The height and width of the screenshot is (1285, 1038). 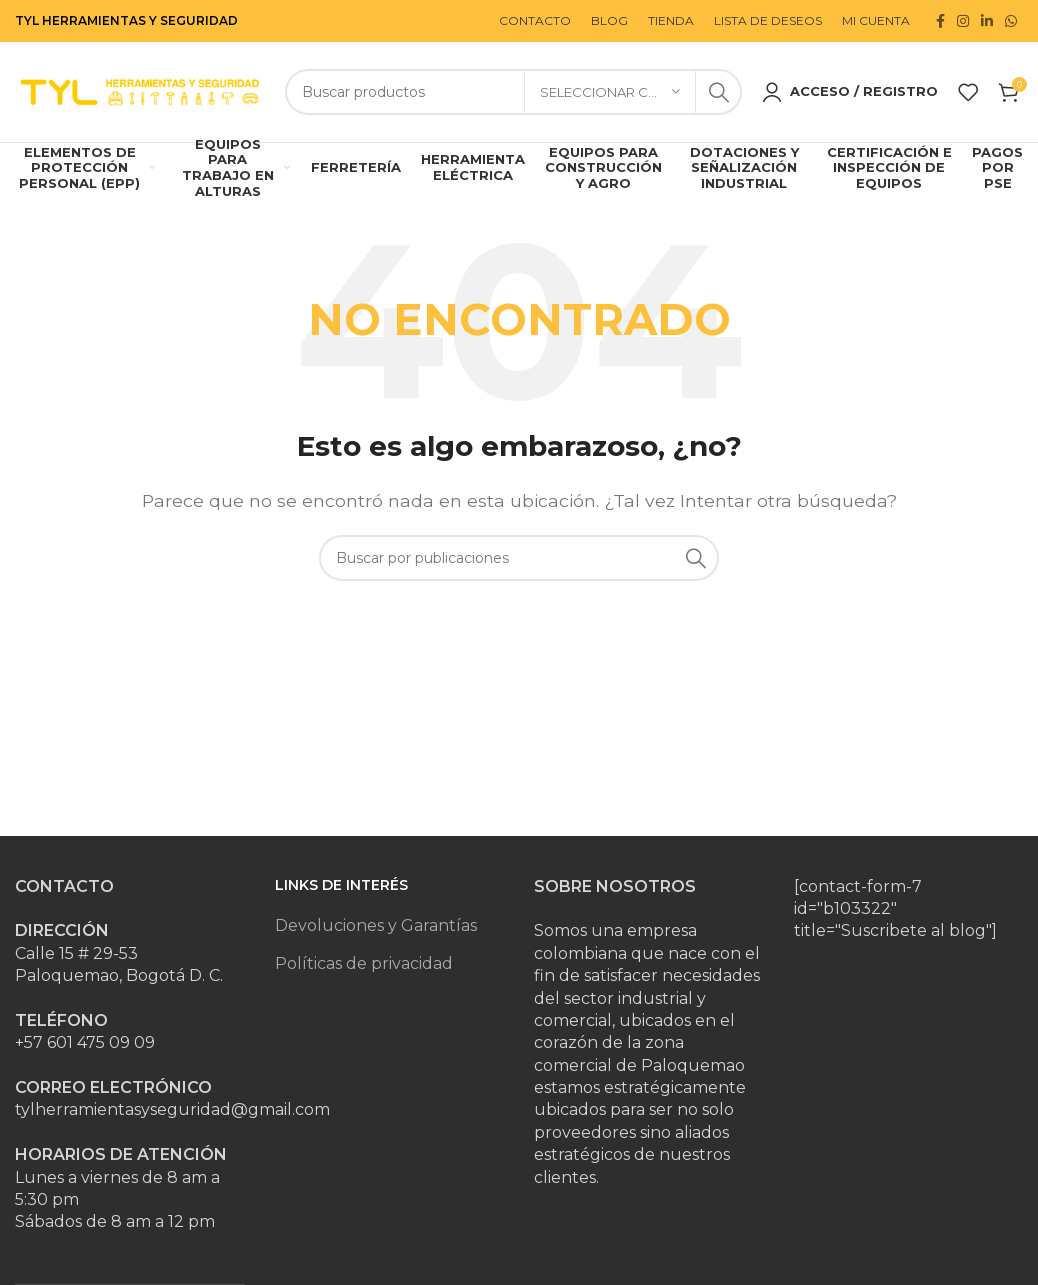 I want to click on [Site logo], so click(x=140, y=92).